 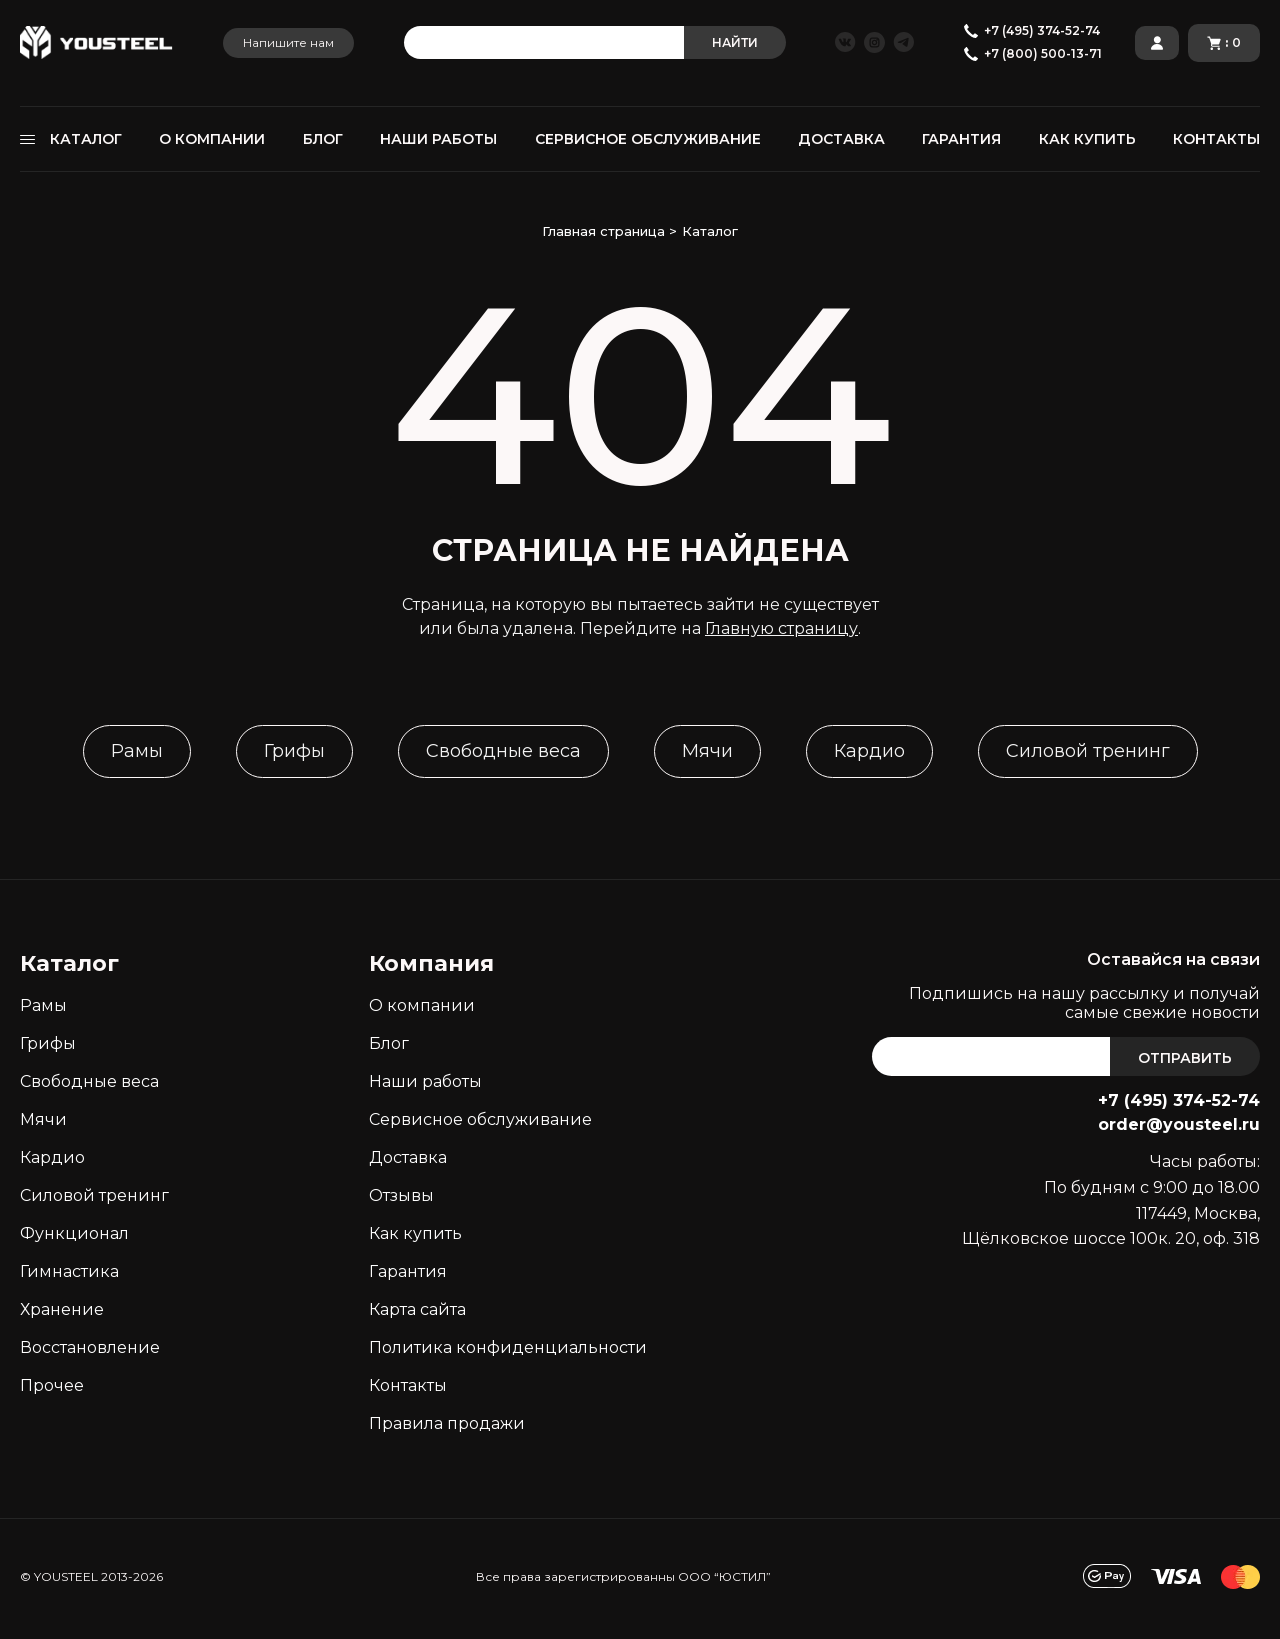 I want to click on Правила продажи, so click(x=447, y=1423).